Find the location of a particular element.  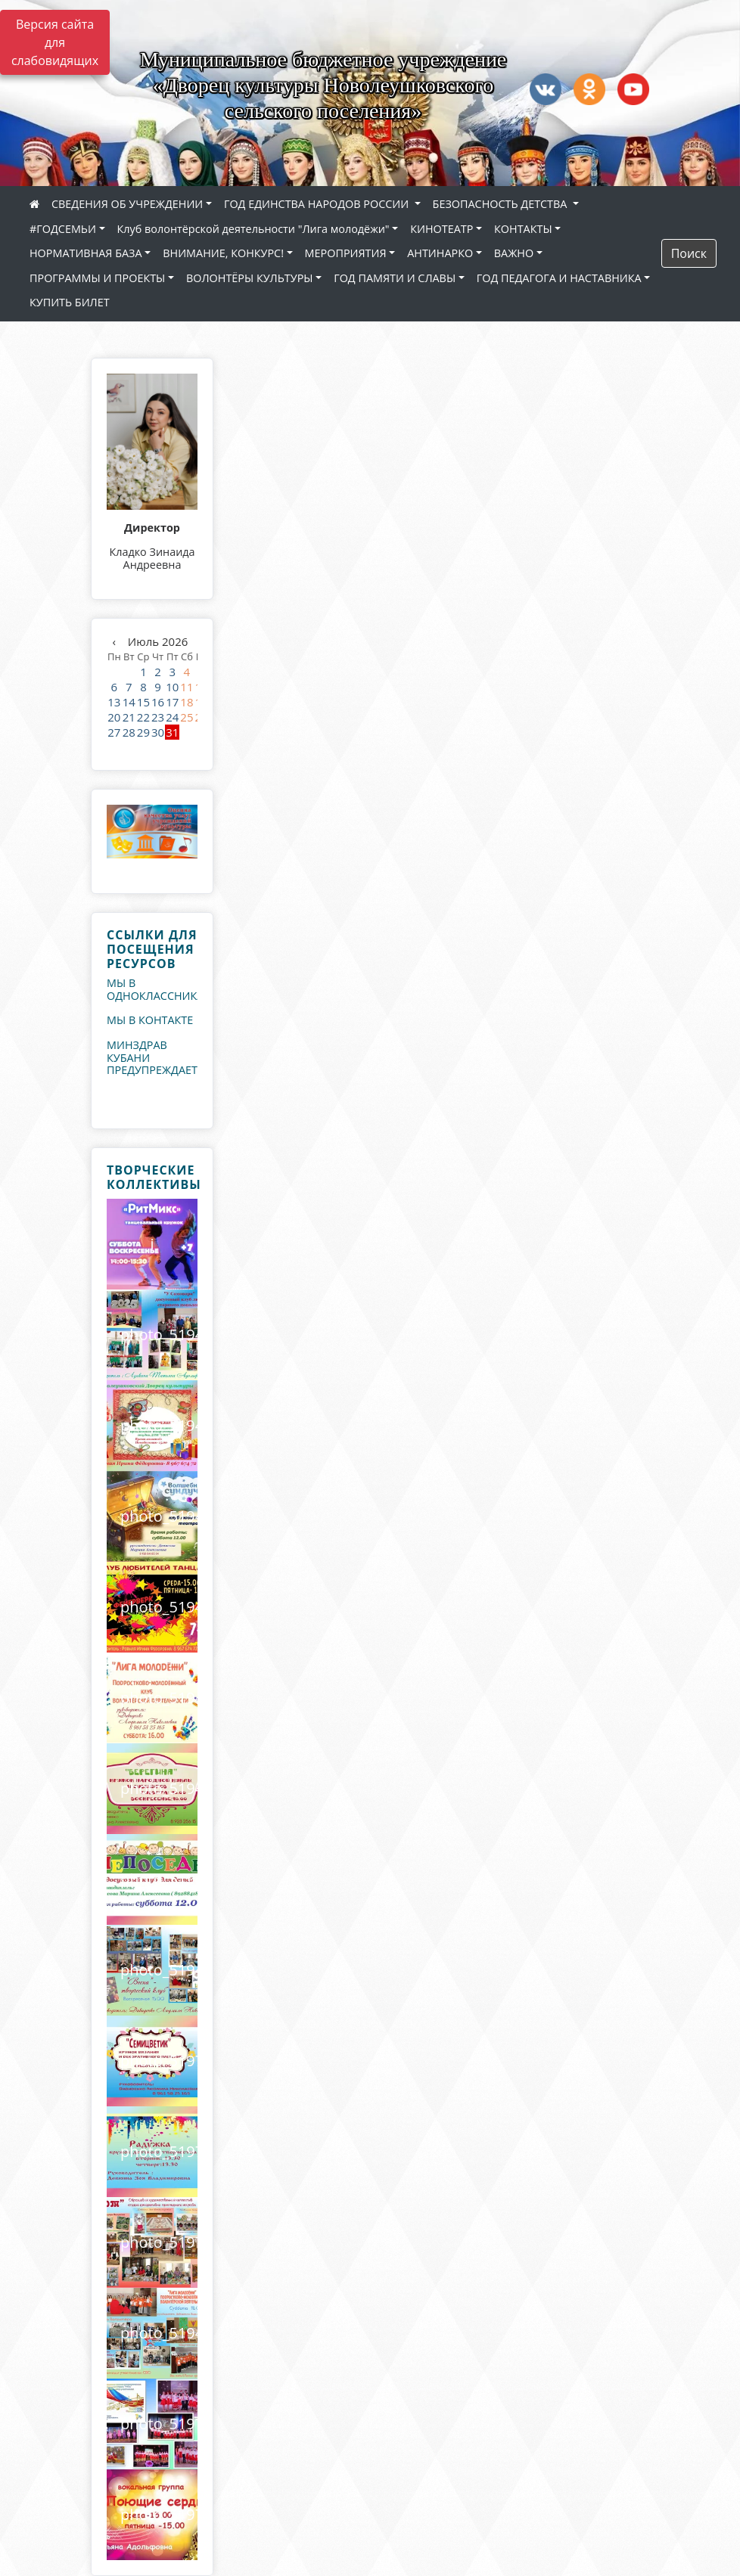

ГОД ПАМЯТИ И СЛАВЫ is located at coordinates (395, 278).